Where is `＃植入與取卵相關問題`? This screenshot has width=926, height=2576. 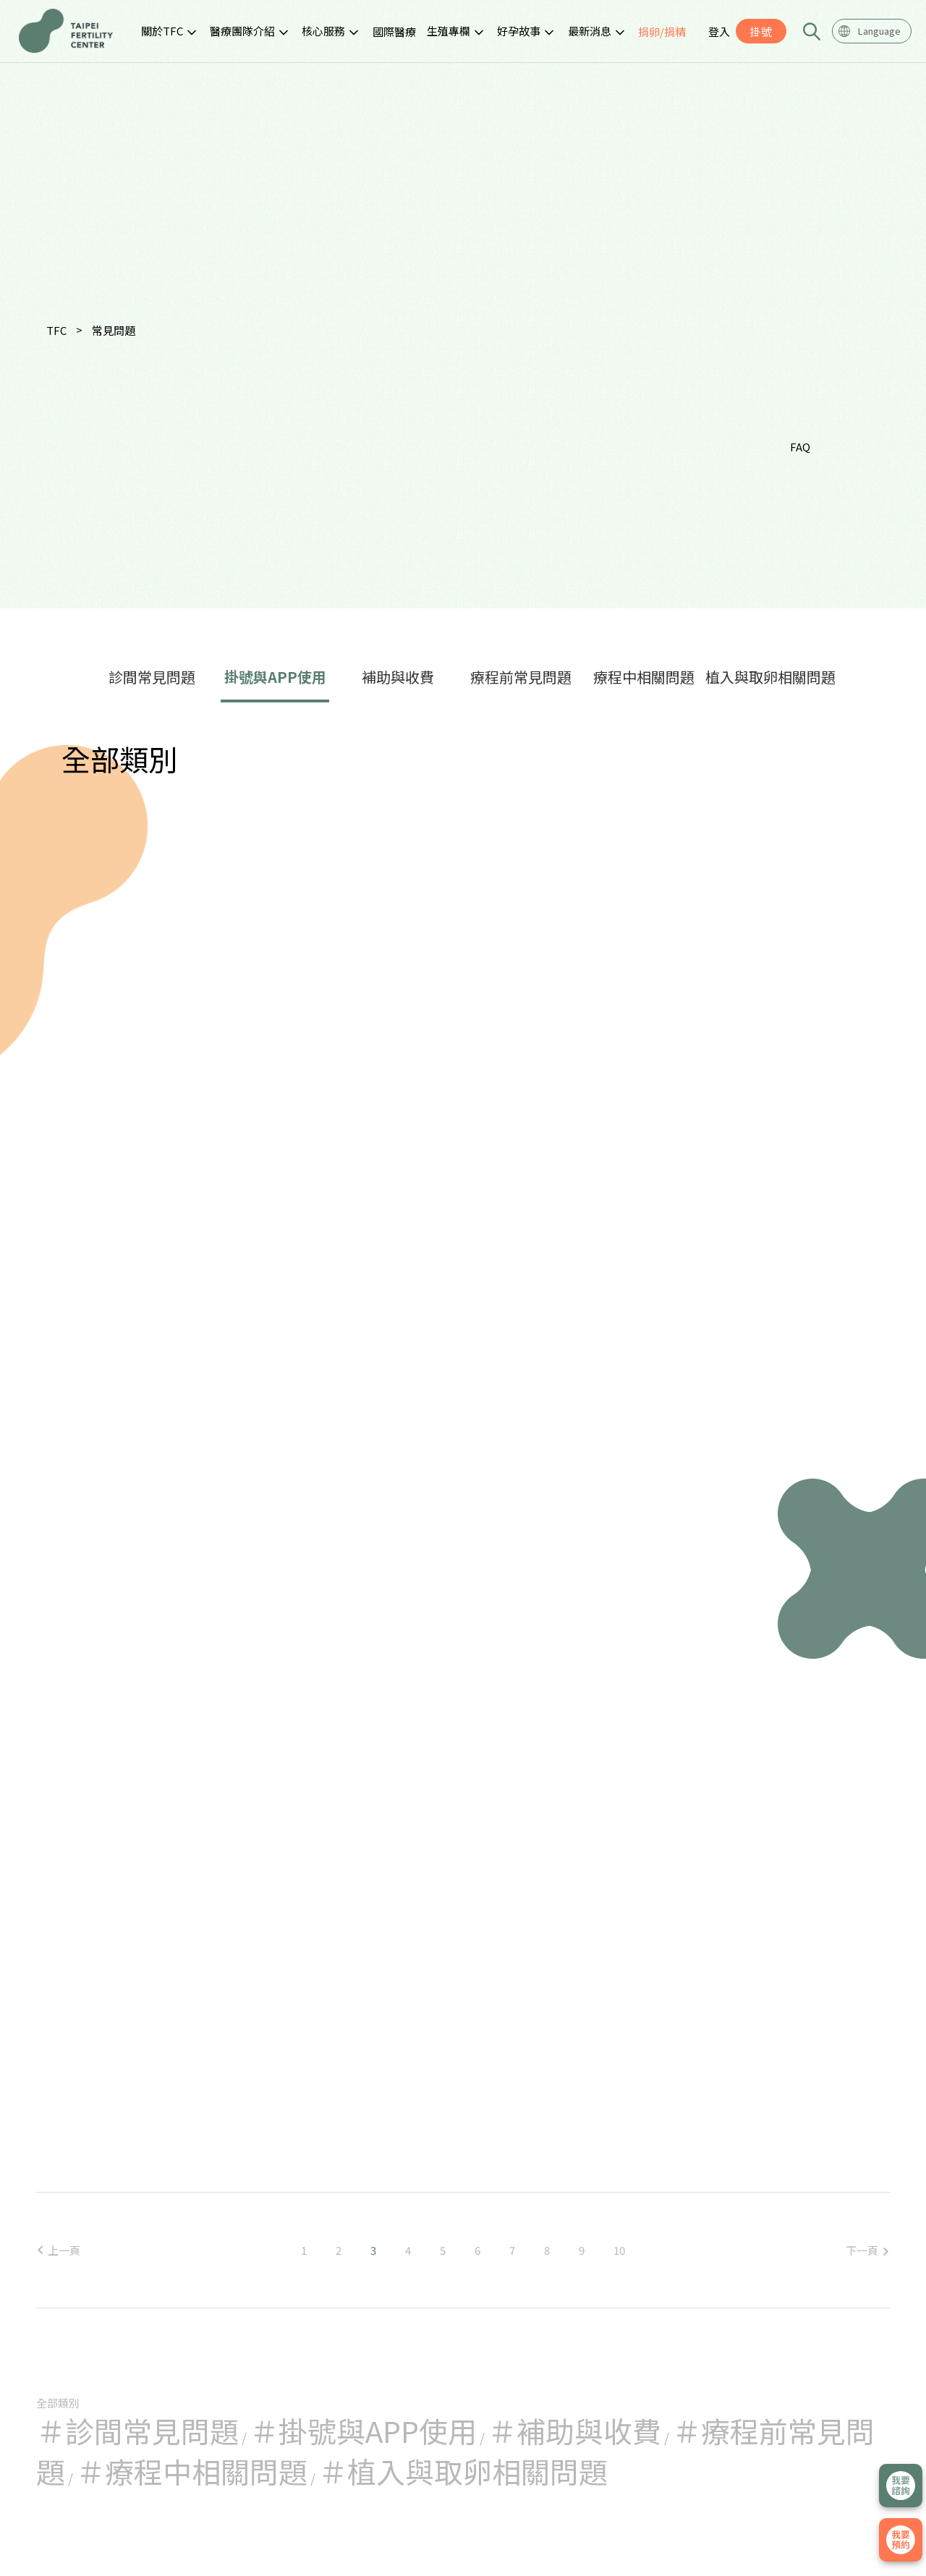
＃植入與取卵相關問題 is located at coordinates (463, 2471).